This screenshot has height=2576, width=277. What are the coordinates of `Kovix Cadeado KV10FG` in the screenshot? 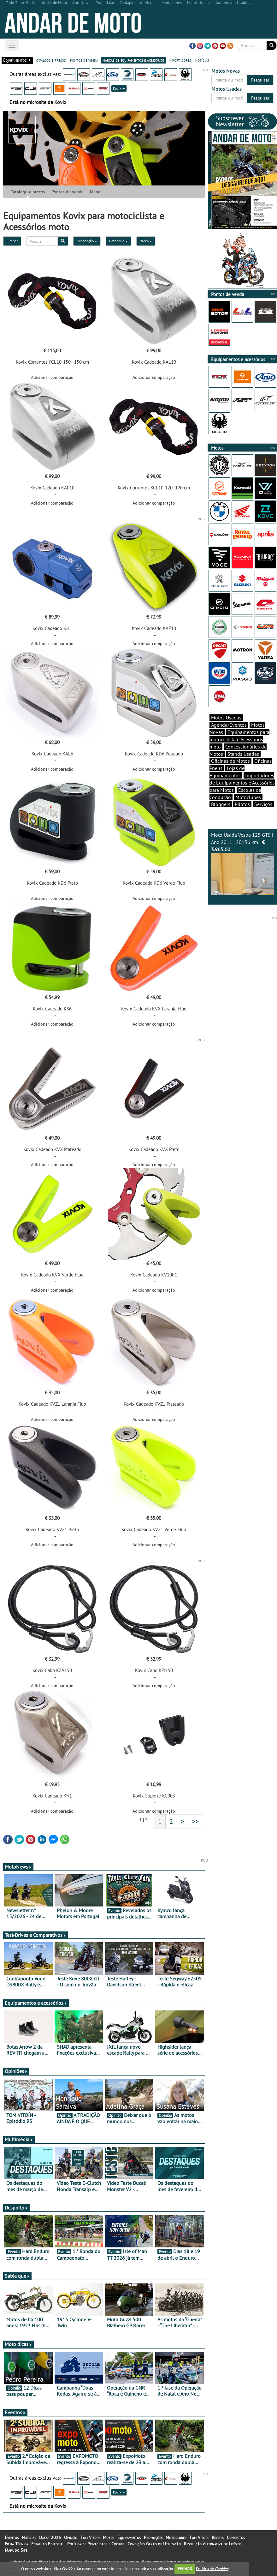 It's located at (153, 1275).